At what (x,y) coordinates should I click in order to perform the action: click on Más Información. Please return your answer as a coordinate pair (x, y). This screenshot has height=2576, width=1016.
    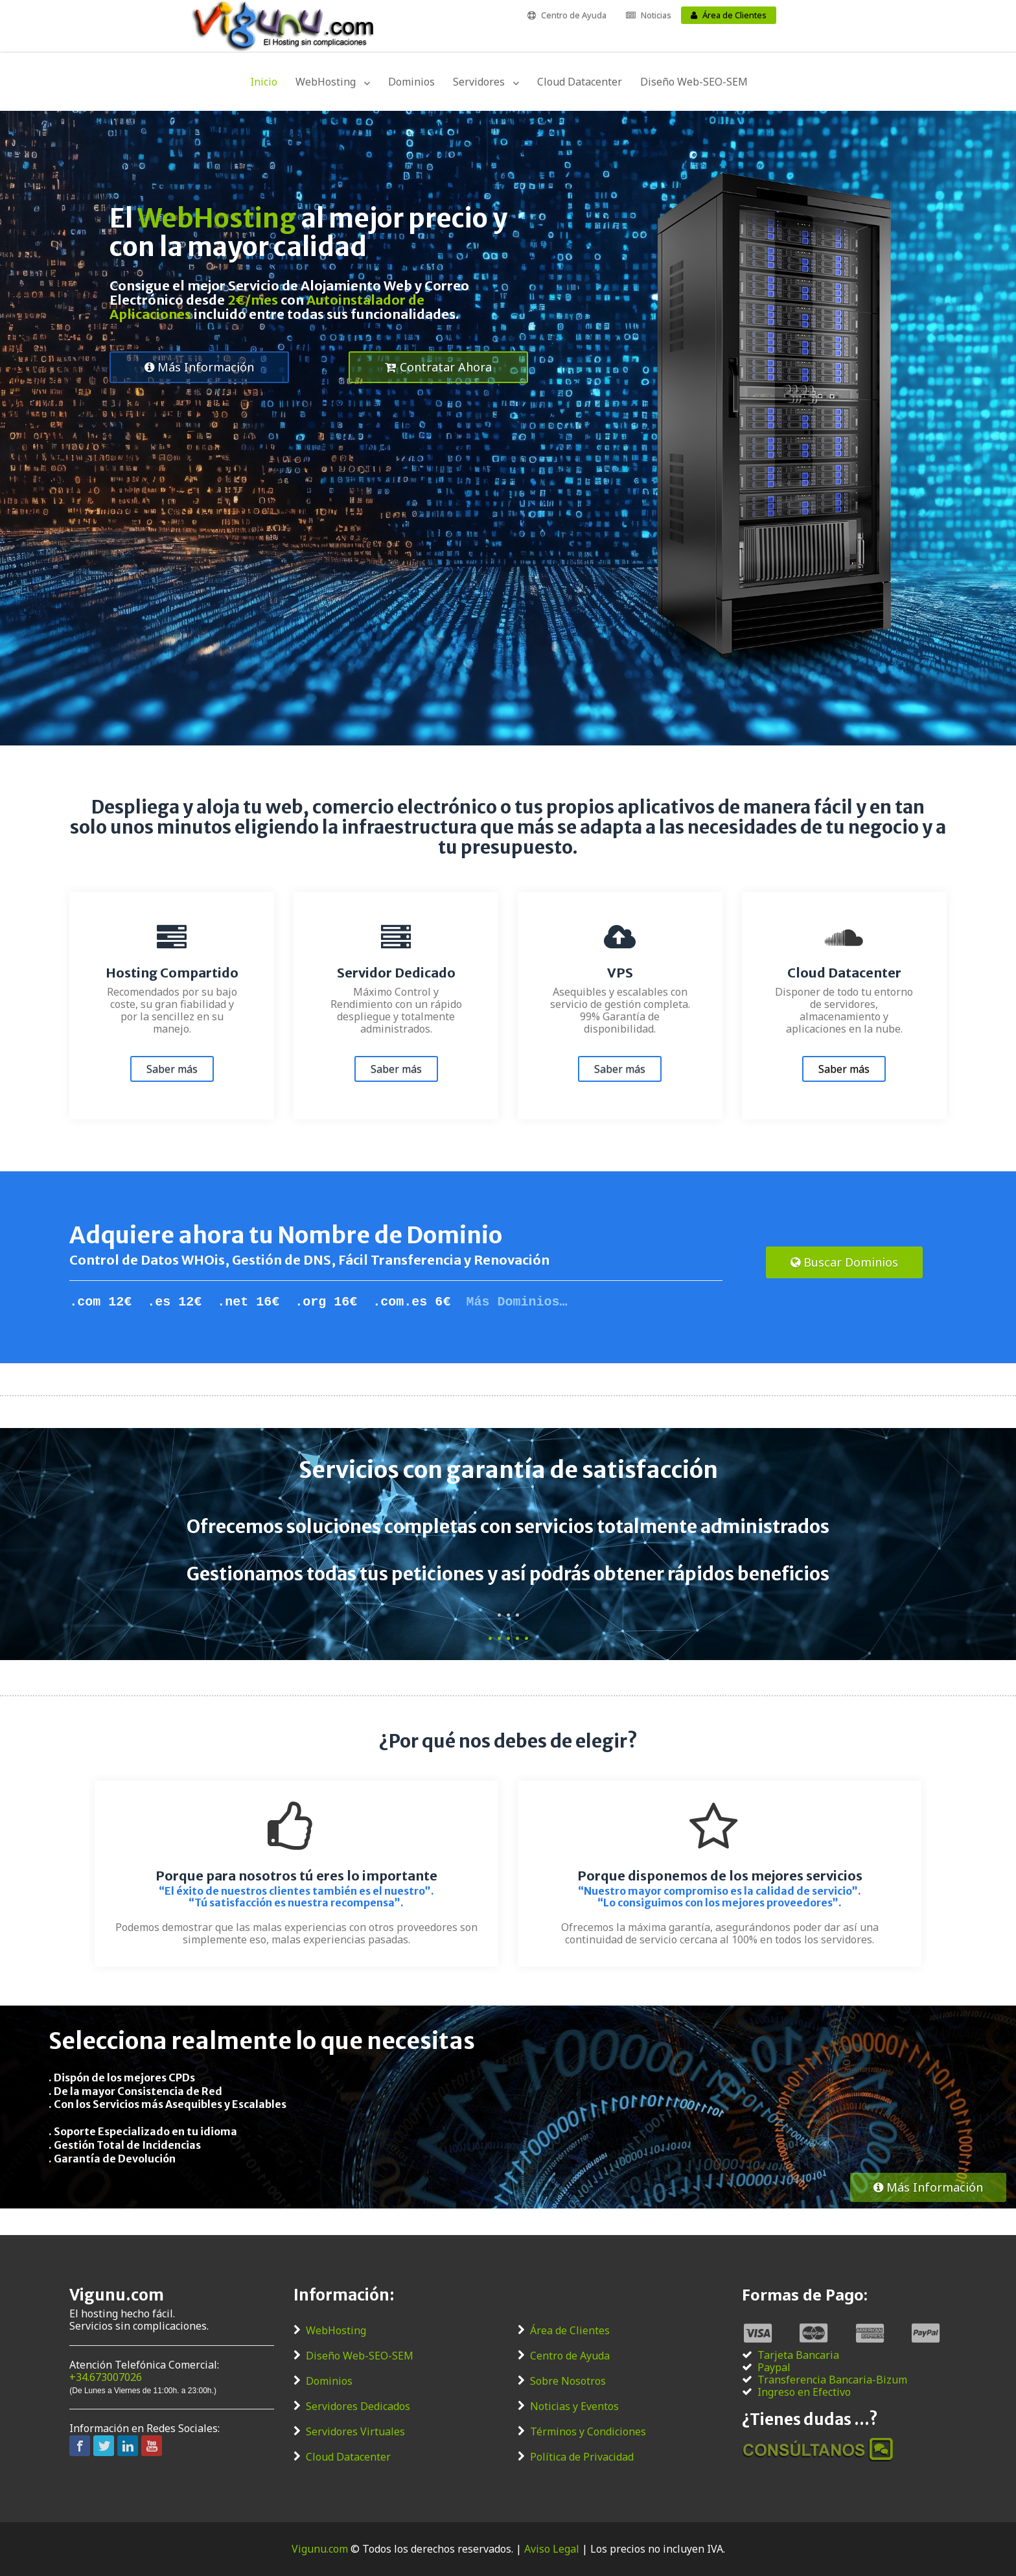
    Looking at the image, I should click on (199, 367).